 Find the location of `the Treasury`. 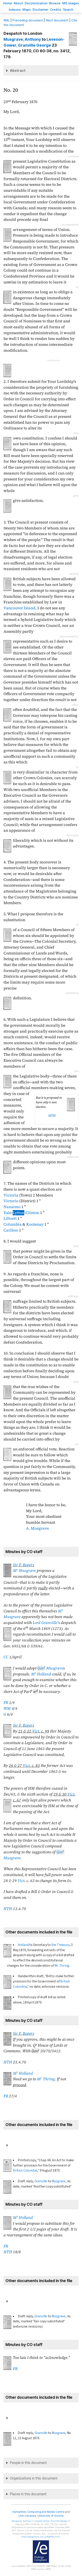

the Treasury is located at coordinates (60, 1944).